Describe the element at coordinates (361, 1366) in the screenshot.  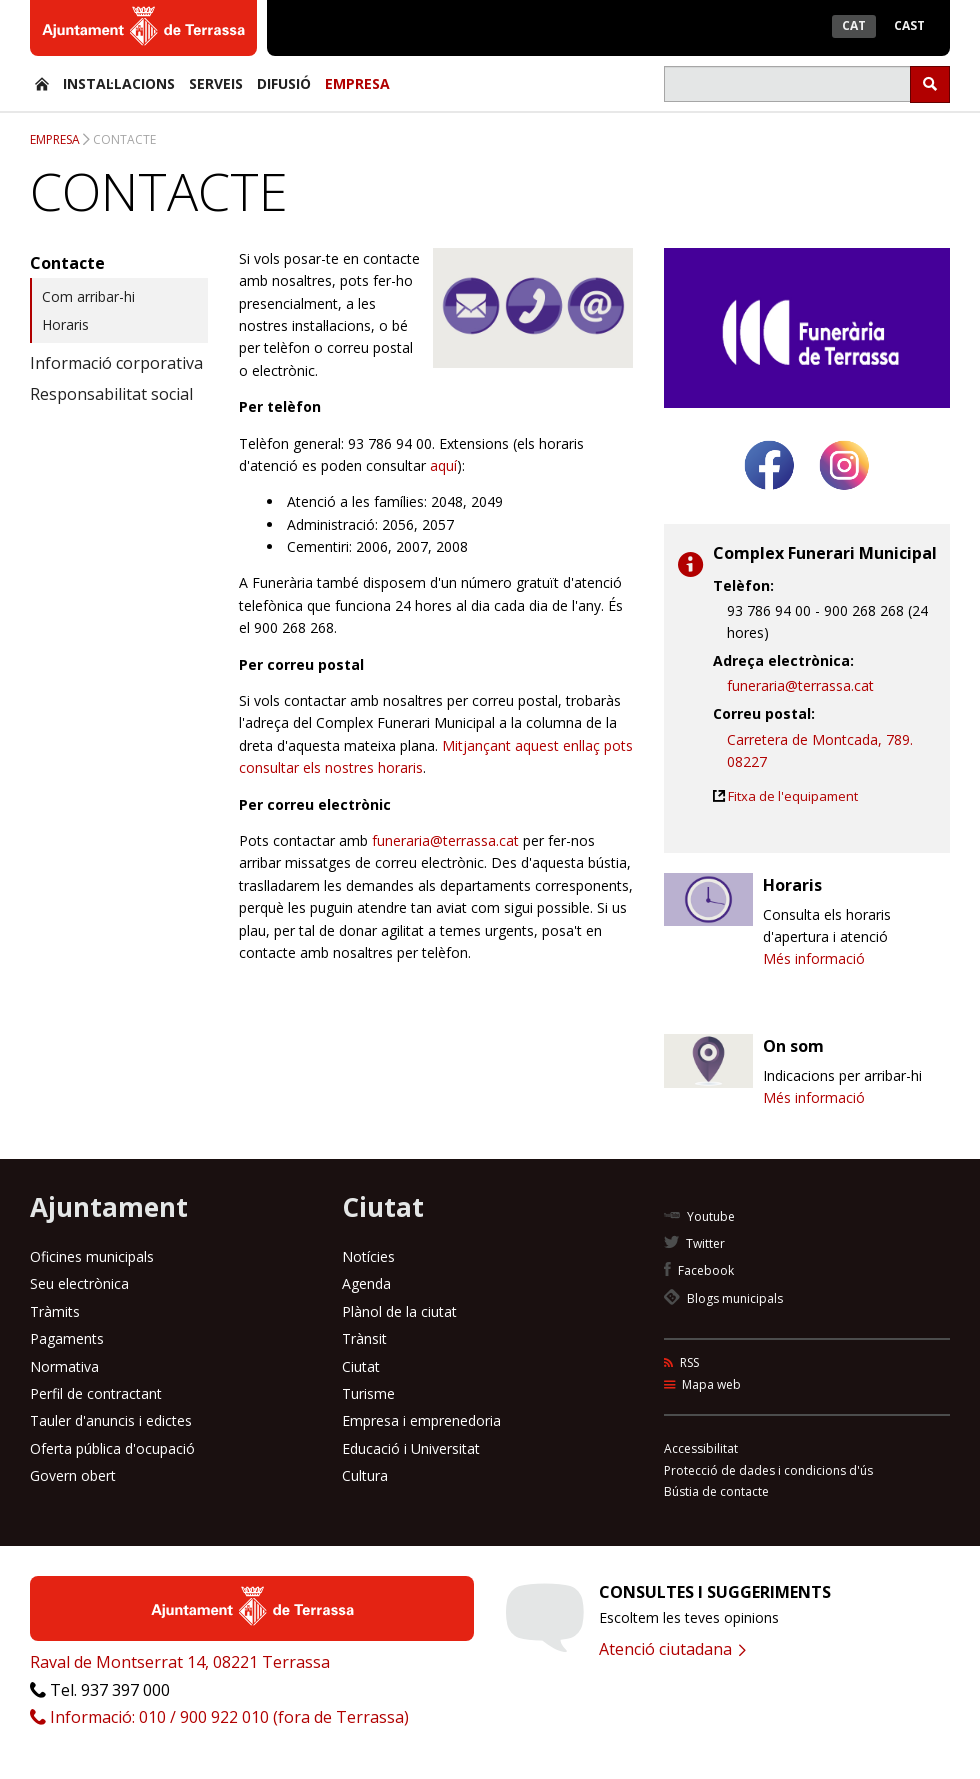
I see `Ciutat` at that location.